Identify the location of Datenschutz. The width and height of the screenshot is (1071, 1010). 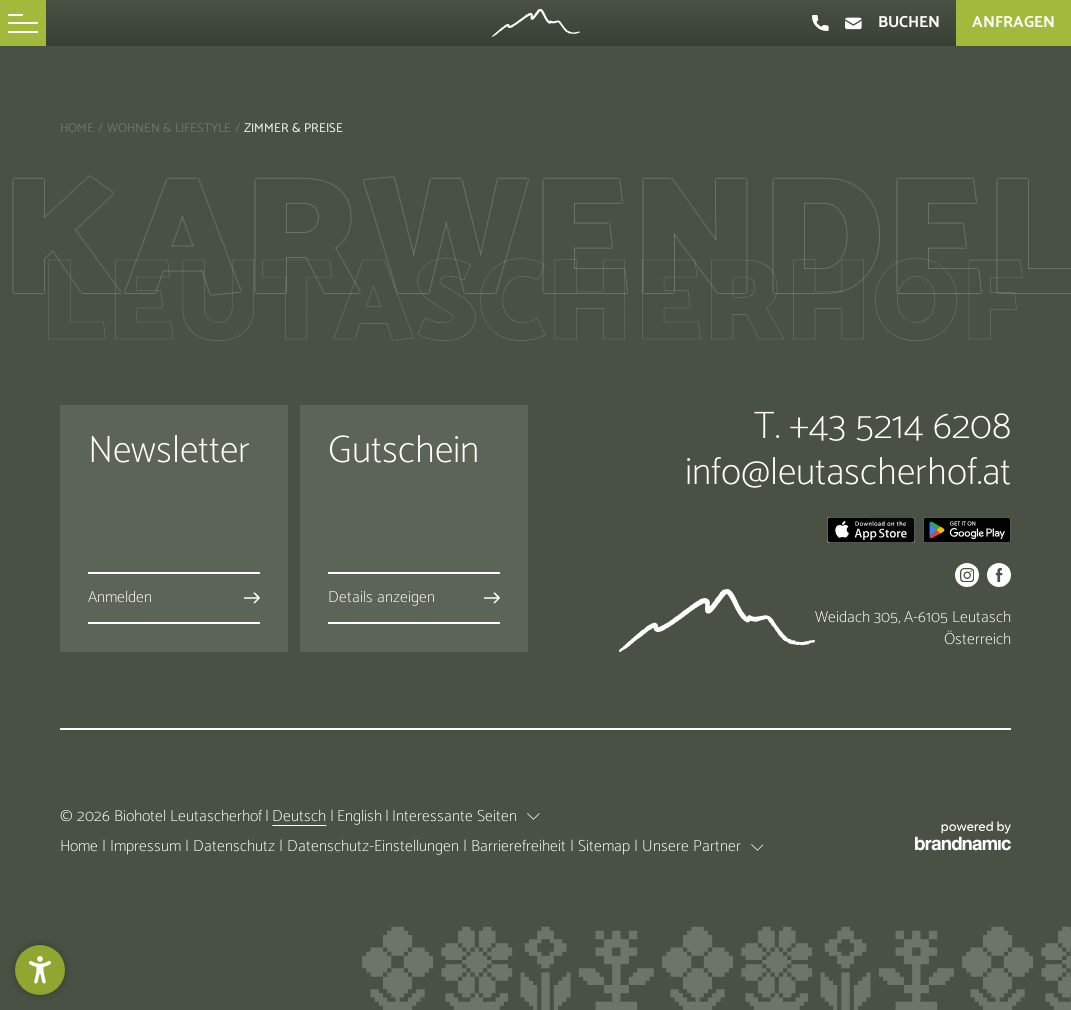
(236, 846).